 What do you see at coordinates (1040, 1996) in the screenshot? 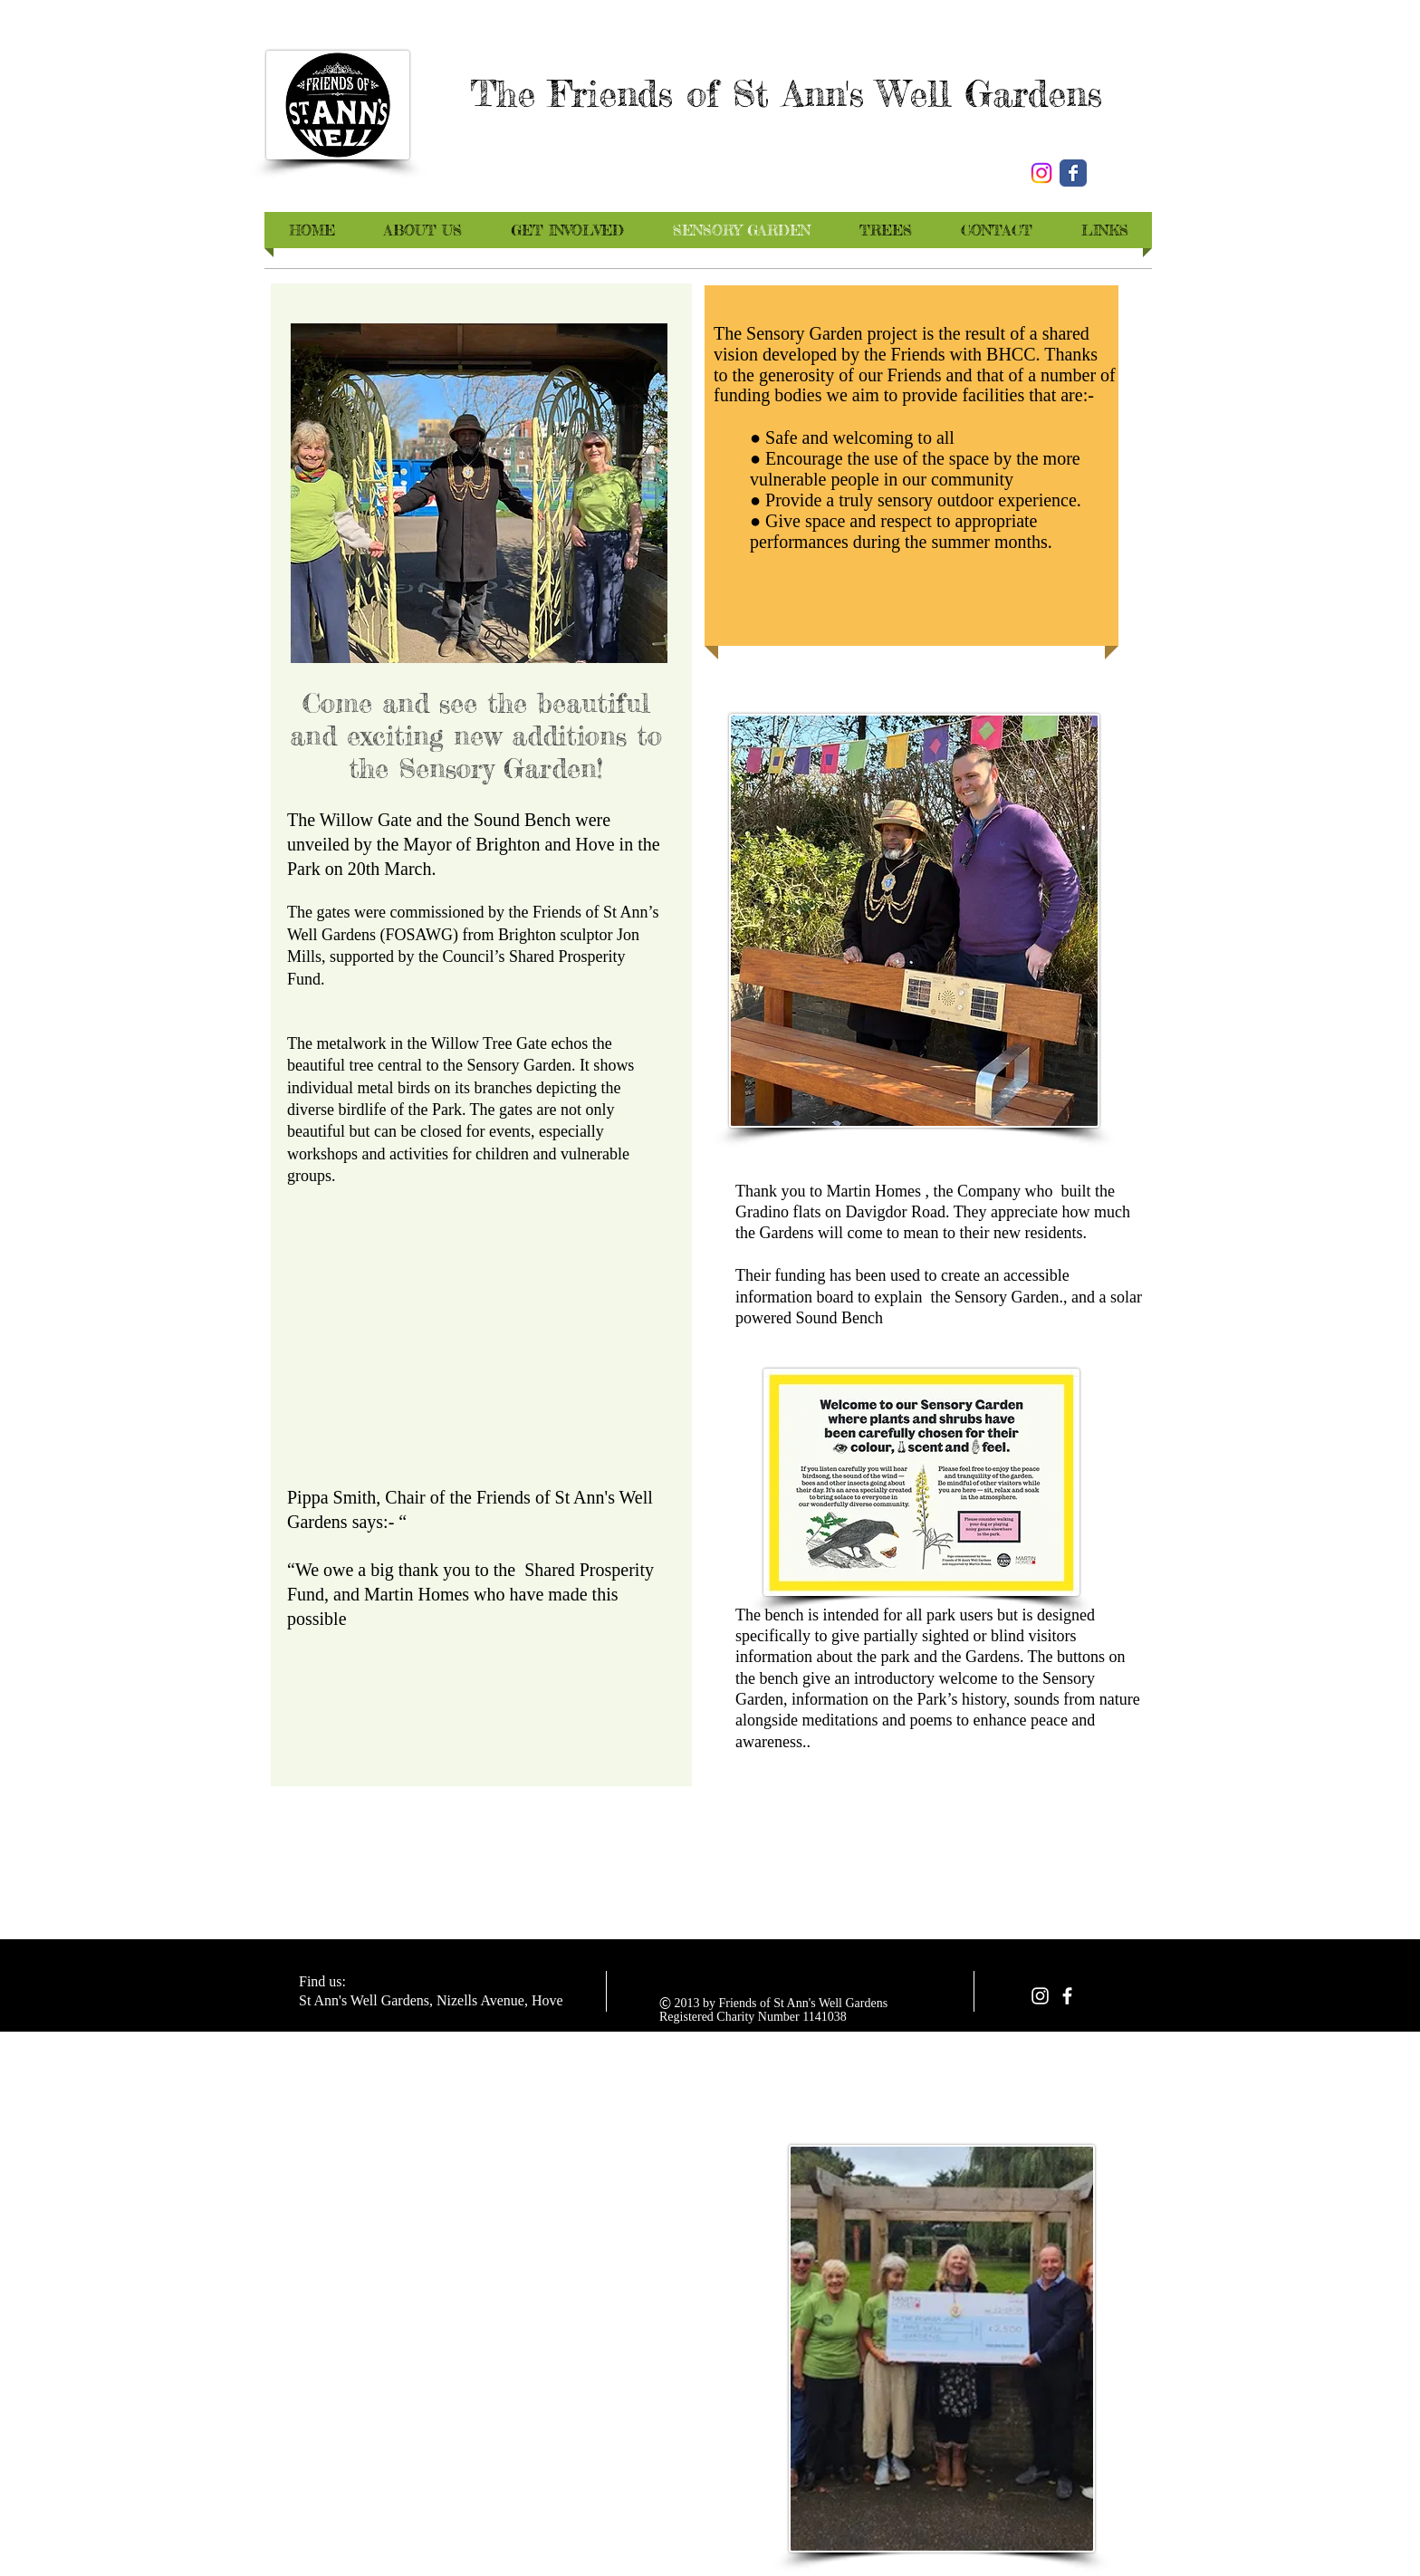
I see `[White Instagram Icon]` at bounding box center [1040, 1996].